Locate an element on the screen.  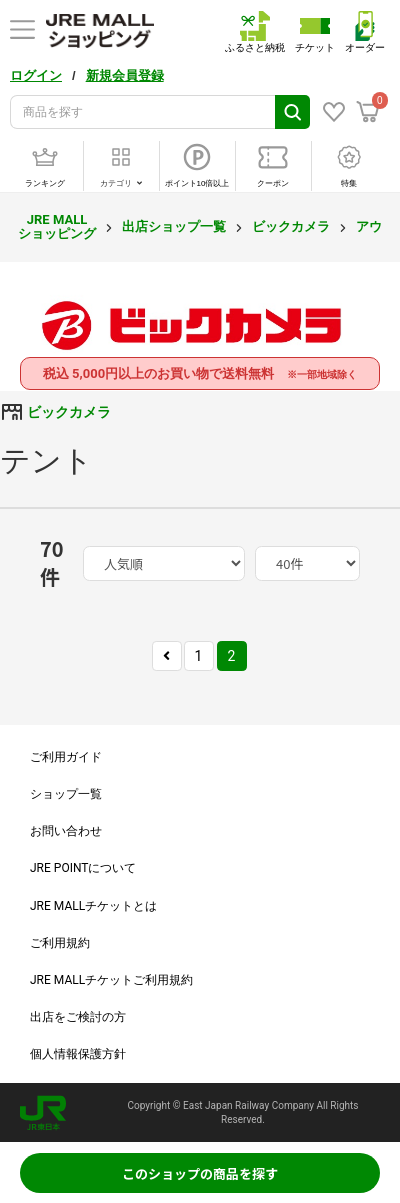
出店ショップ一覧 is located at coordinates (174, 226).